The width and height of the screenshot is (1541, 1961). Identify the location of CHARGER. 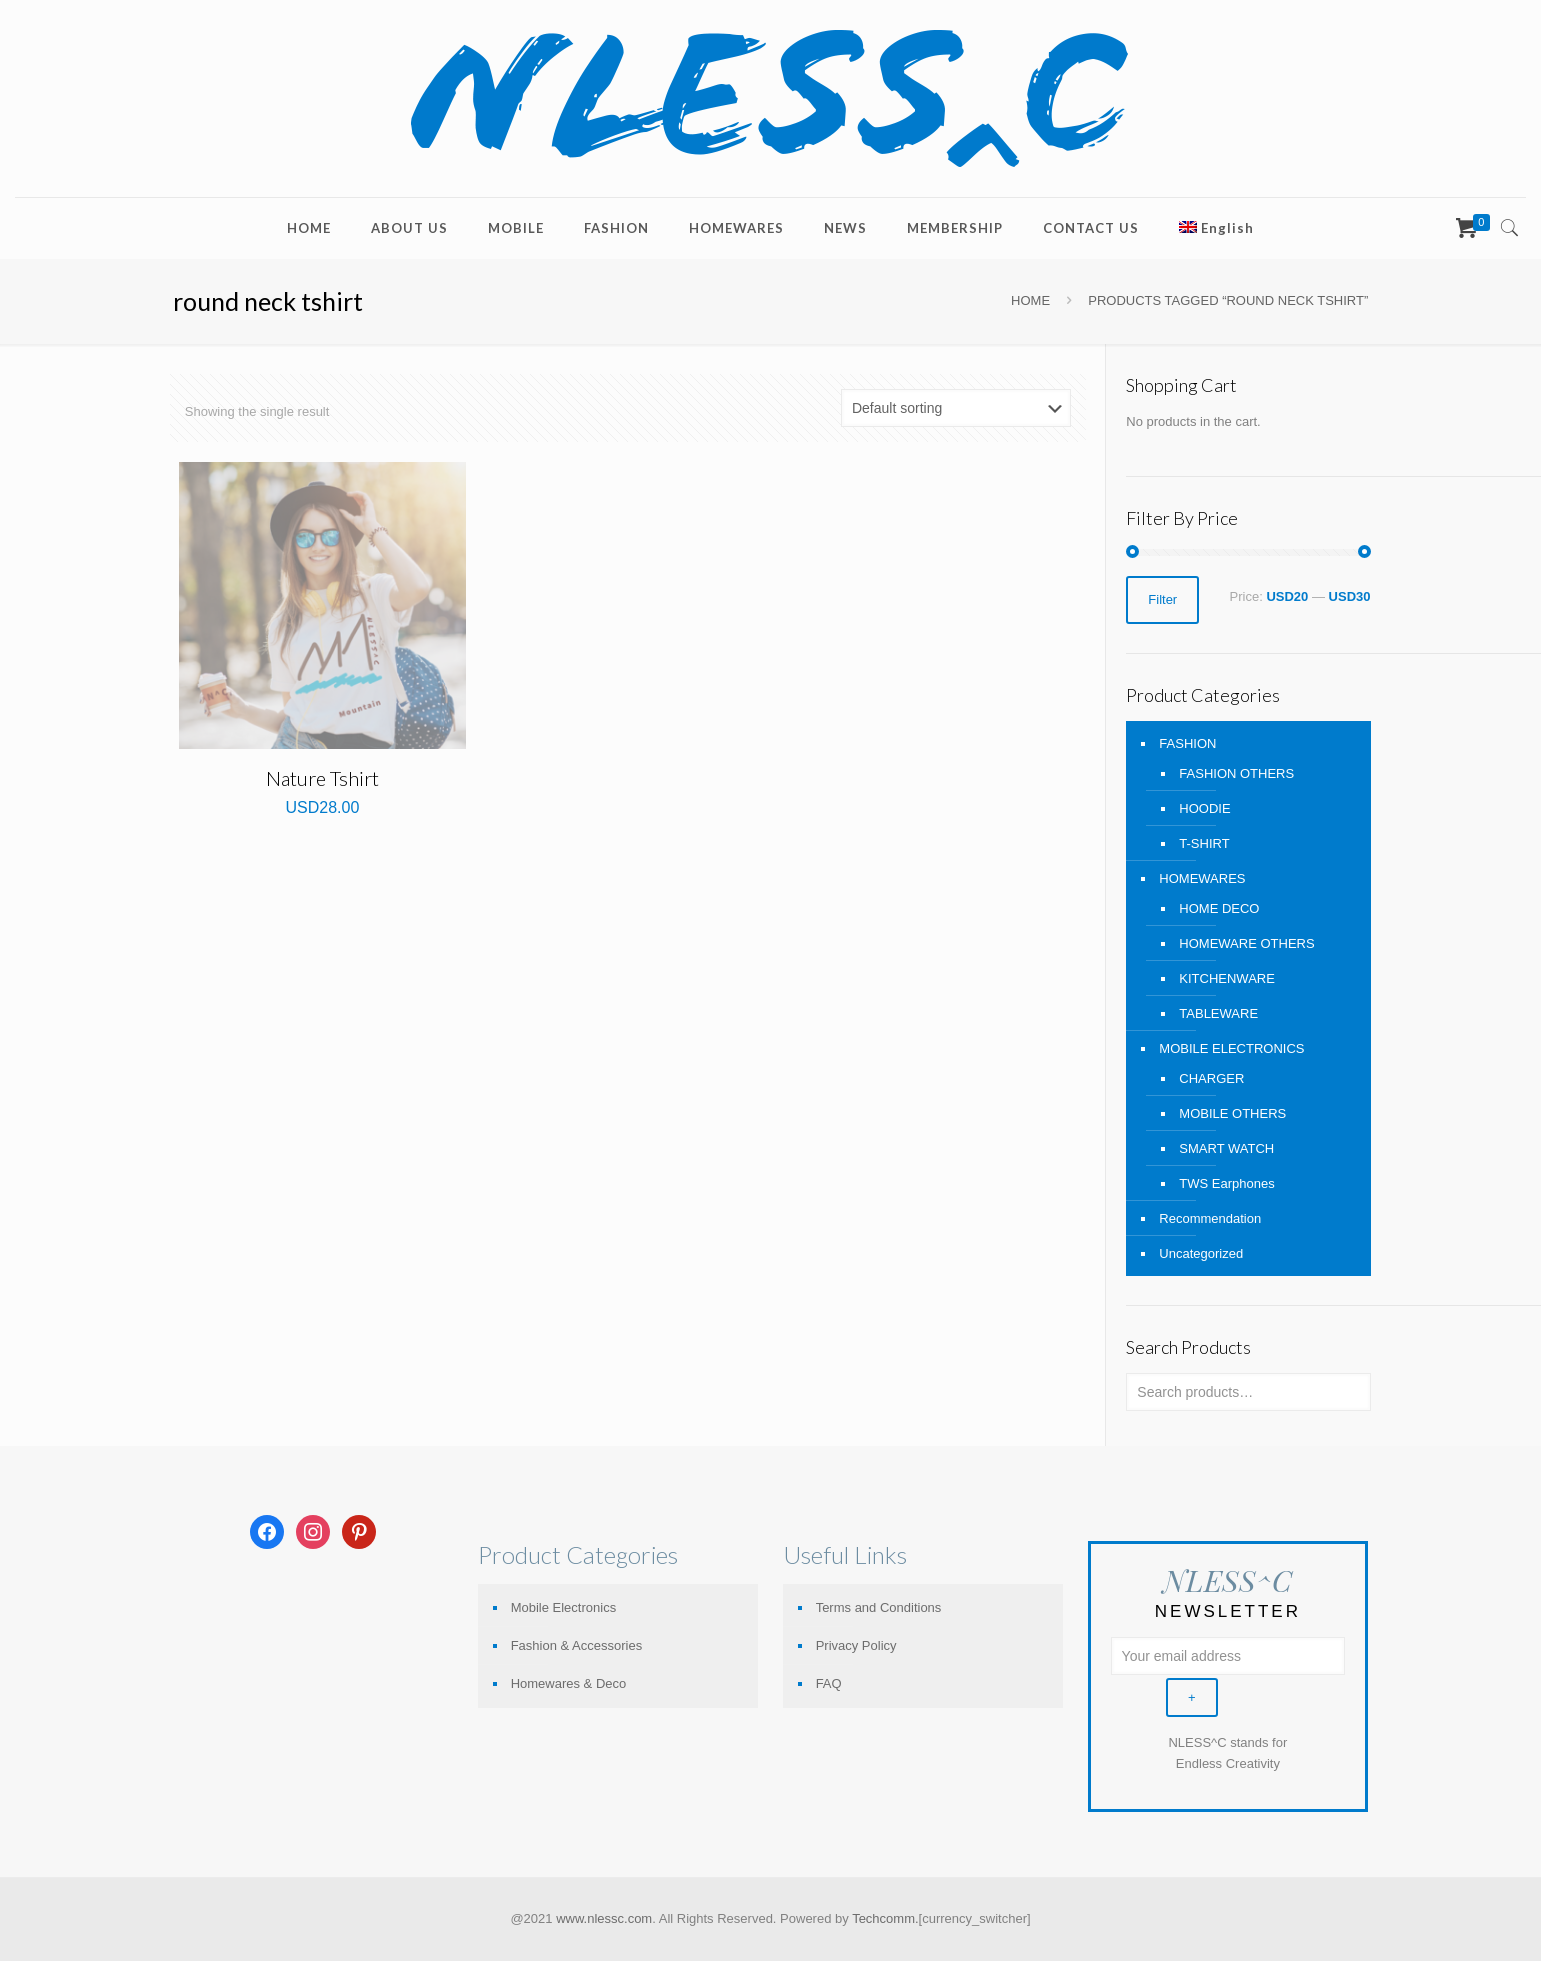
(1211, 1078).